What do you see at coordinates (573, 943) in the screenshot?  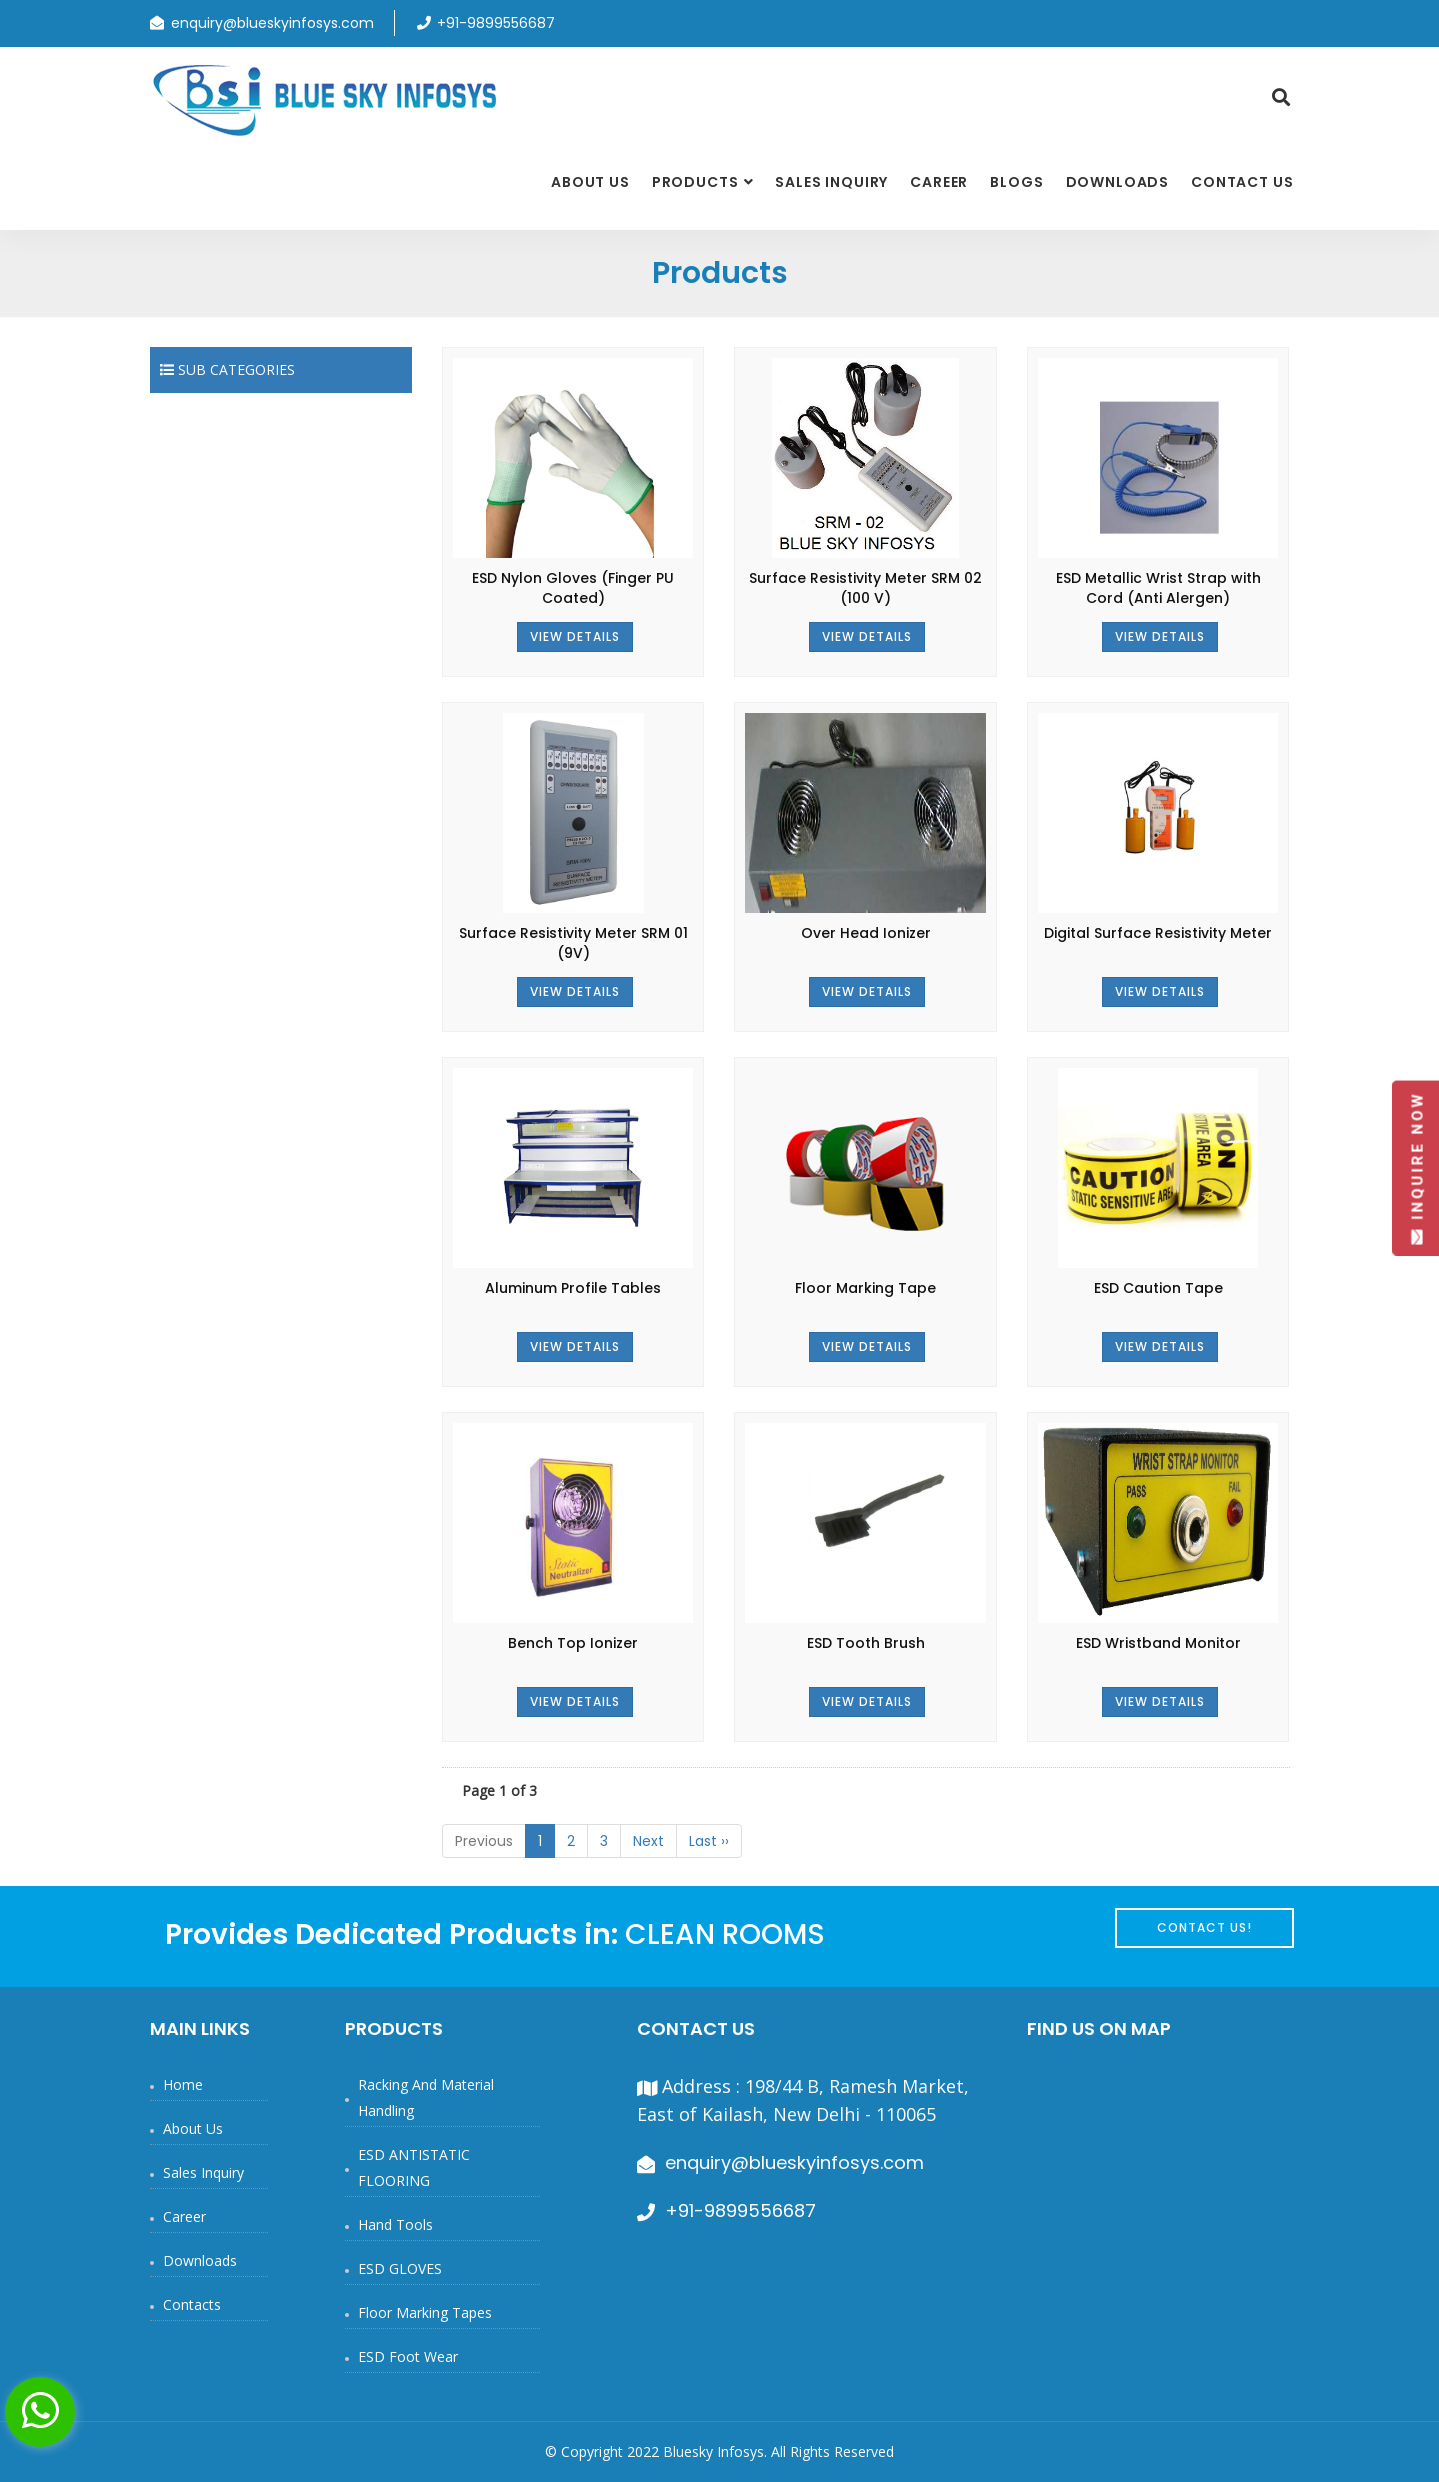 I see `Surface Resistivity Meter SRM 01 (9V)` at bounding box center [573, 943].